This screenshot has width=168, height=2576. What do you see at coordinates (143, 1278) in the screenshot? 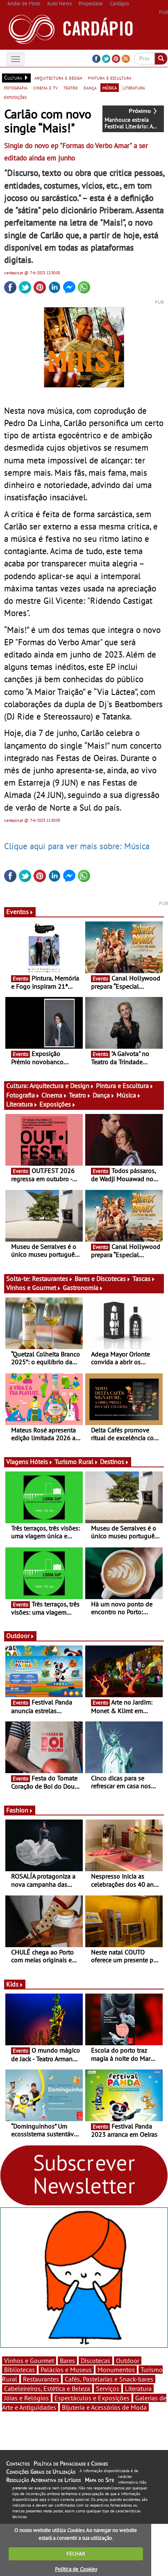
I see `Tascas` at bounding box center [143, 1278].